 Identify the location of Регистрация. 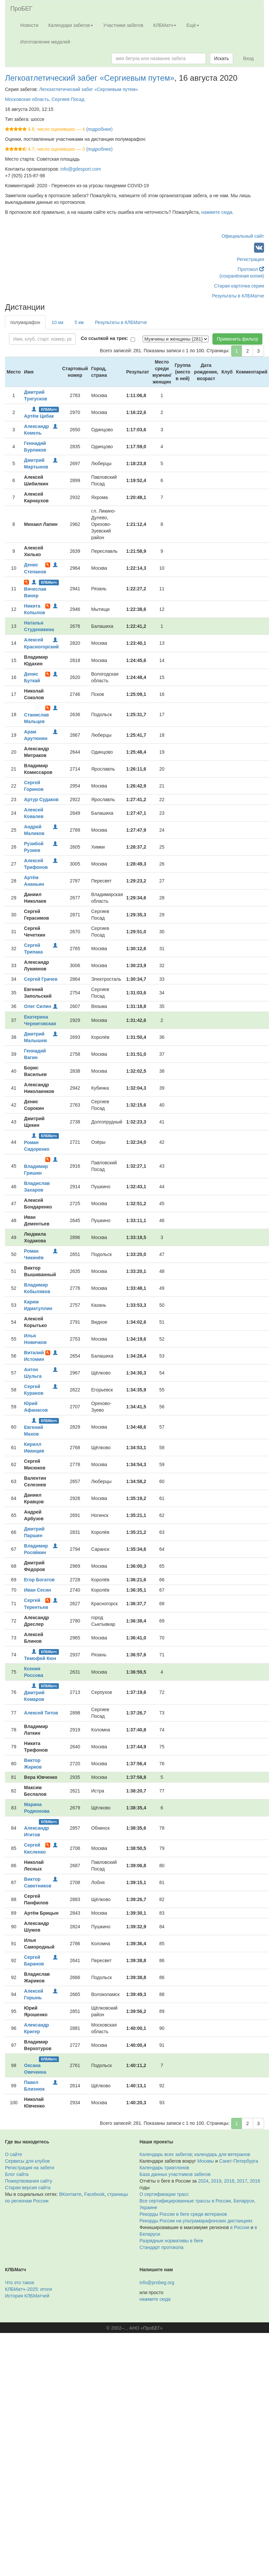
(250, 259).